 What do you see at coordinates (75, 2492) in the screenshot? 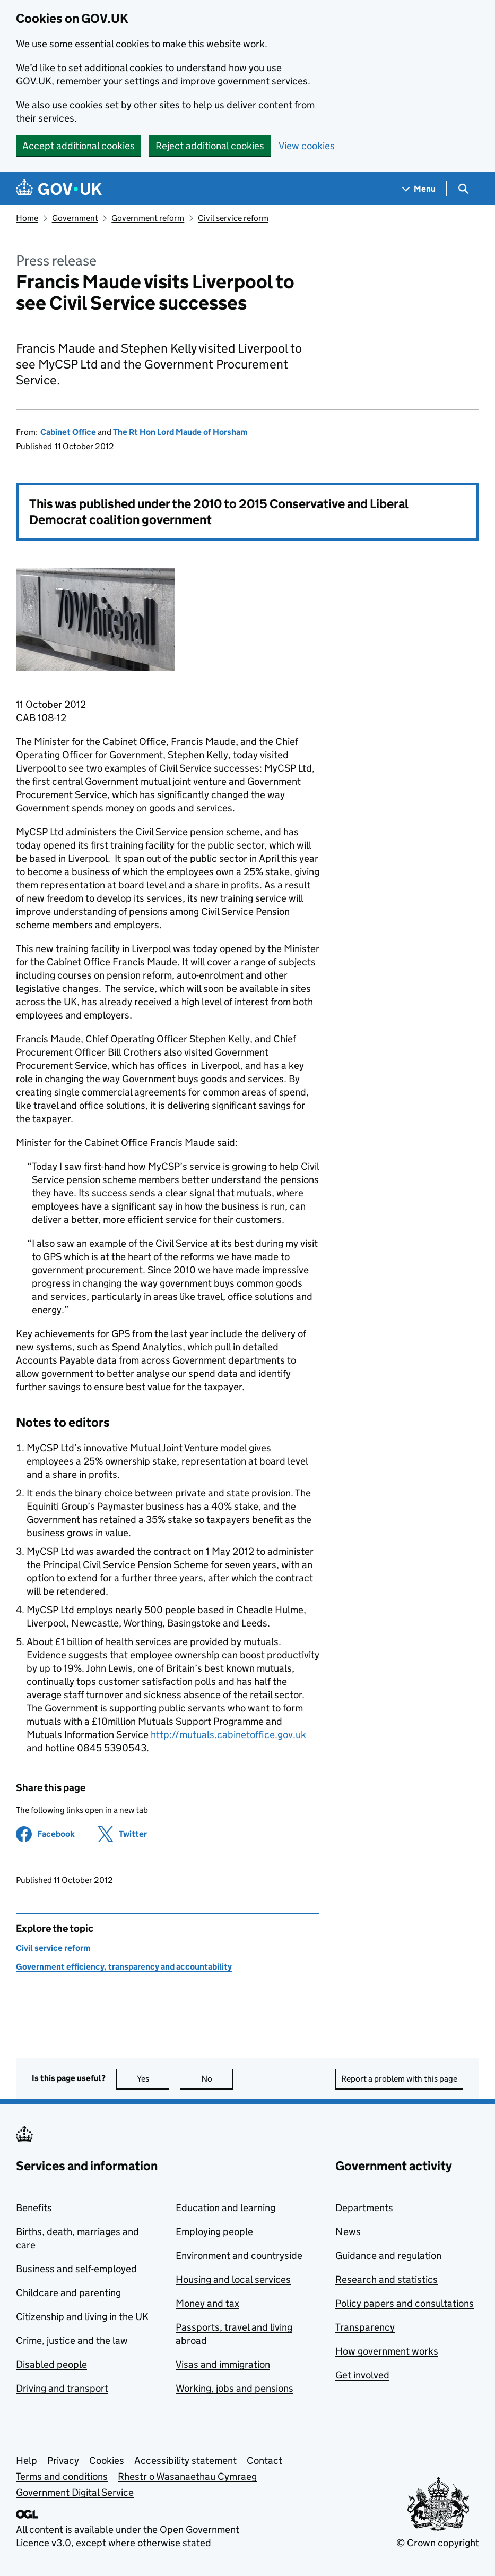
I see `Government Digital Service` at bounding box center [75, 2492].